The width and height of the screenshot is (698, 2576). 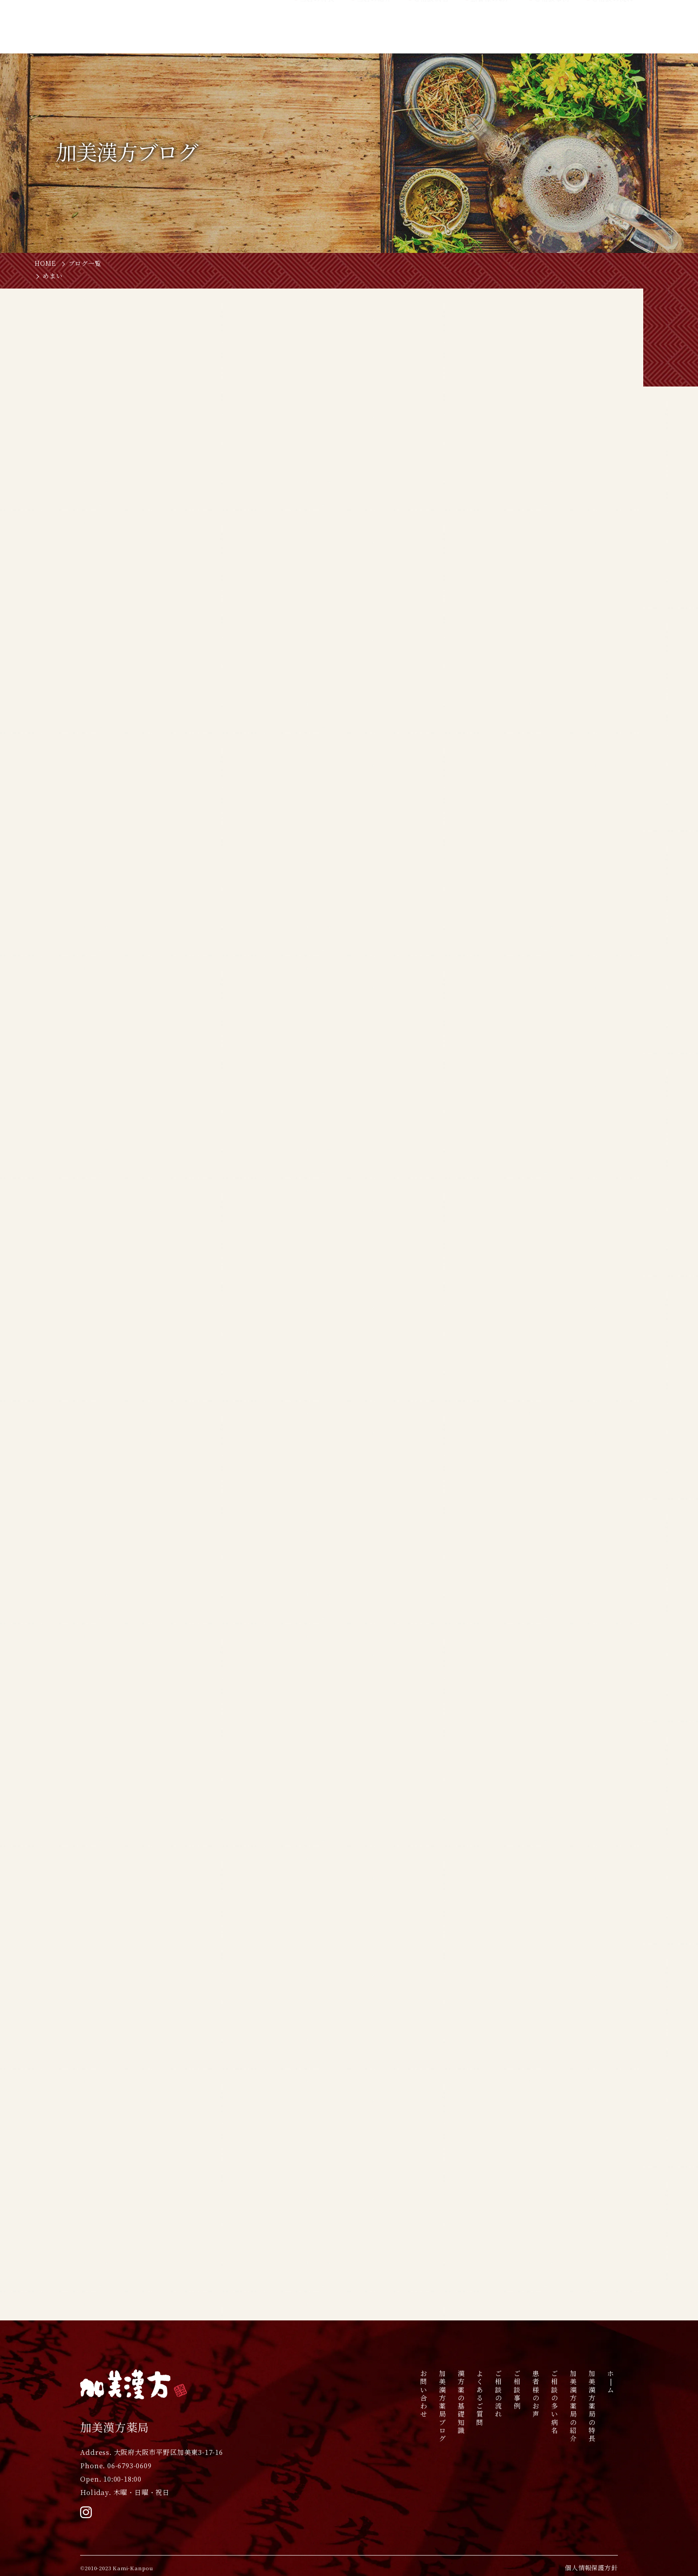 What do you see at coordinates (499, 2393) in the screenshot?
I see `ご相談の流れ` at bounding box center [499, 2393].